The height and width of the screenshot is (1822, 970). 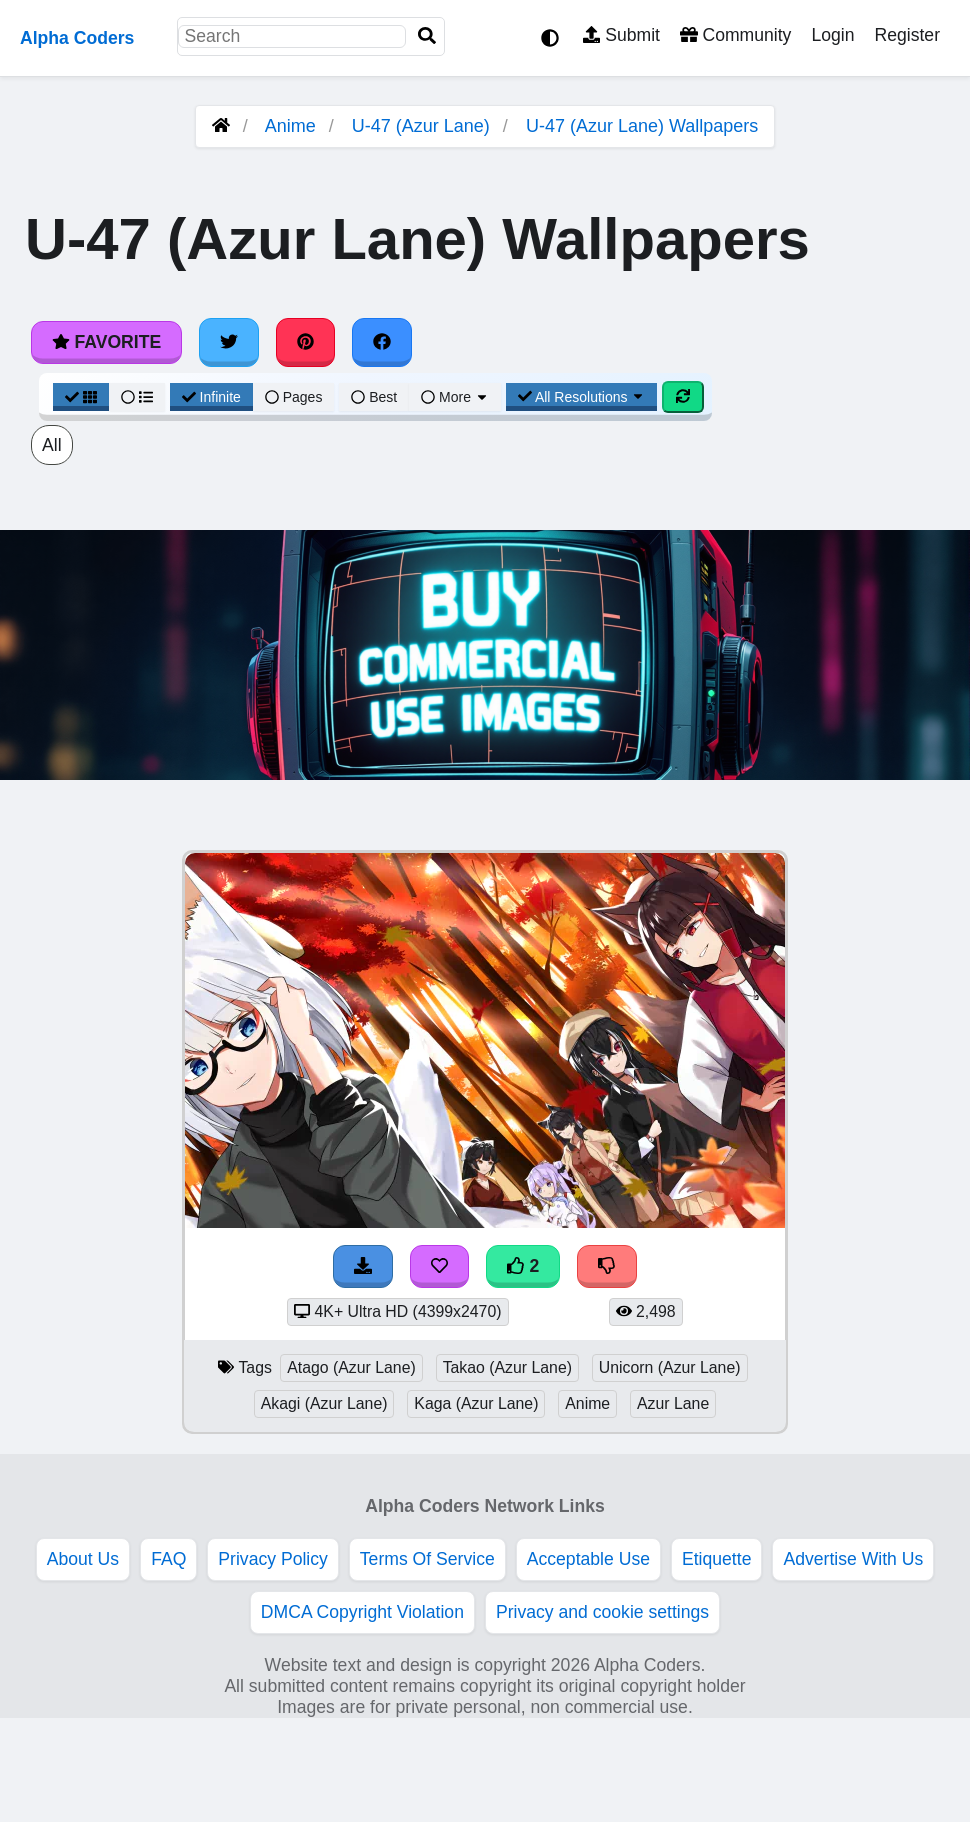 What do you see at coordinates (294, 397) in the screenshot?
I see `Pages [Pagination View]` at bounding box center [294, 397].